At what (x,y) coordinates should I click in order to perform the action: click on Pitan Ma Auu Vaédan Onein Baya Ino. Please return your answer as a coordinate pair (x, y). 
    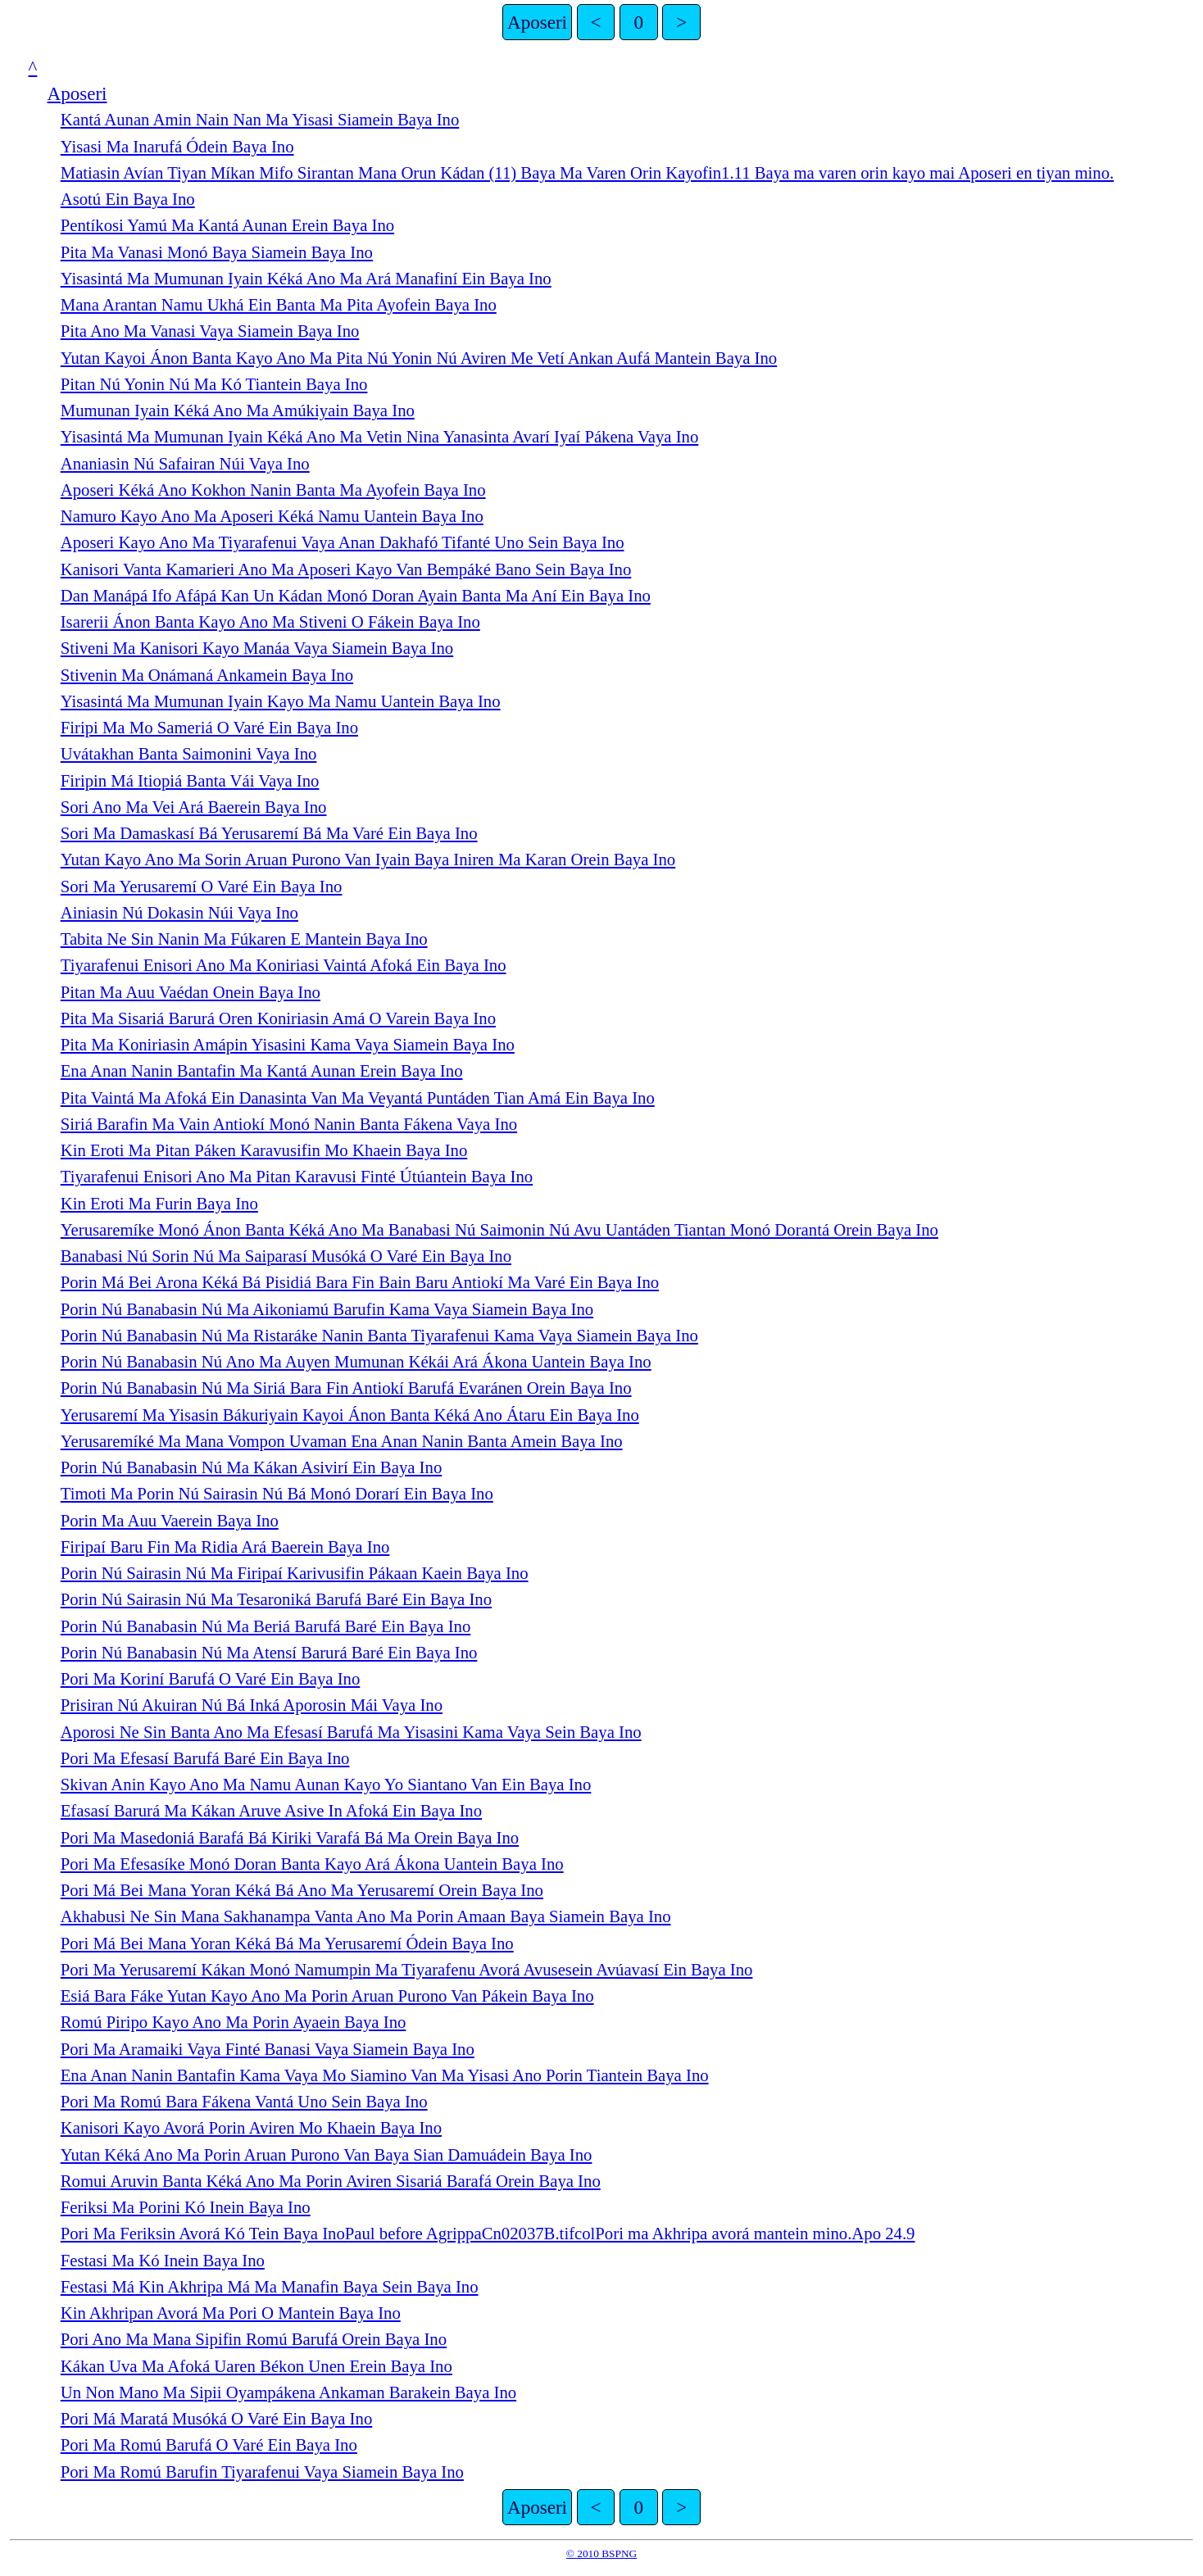
    Looking at the image, I should click on (190, 992).